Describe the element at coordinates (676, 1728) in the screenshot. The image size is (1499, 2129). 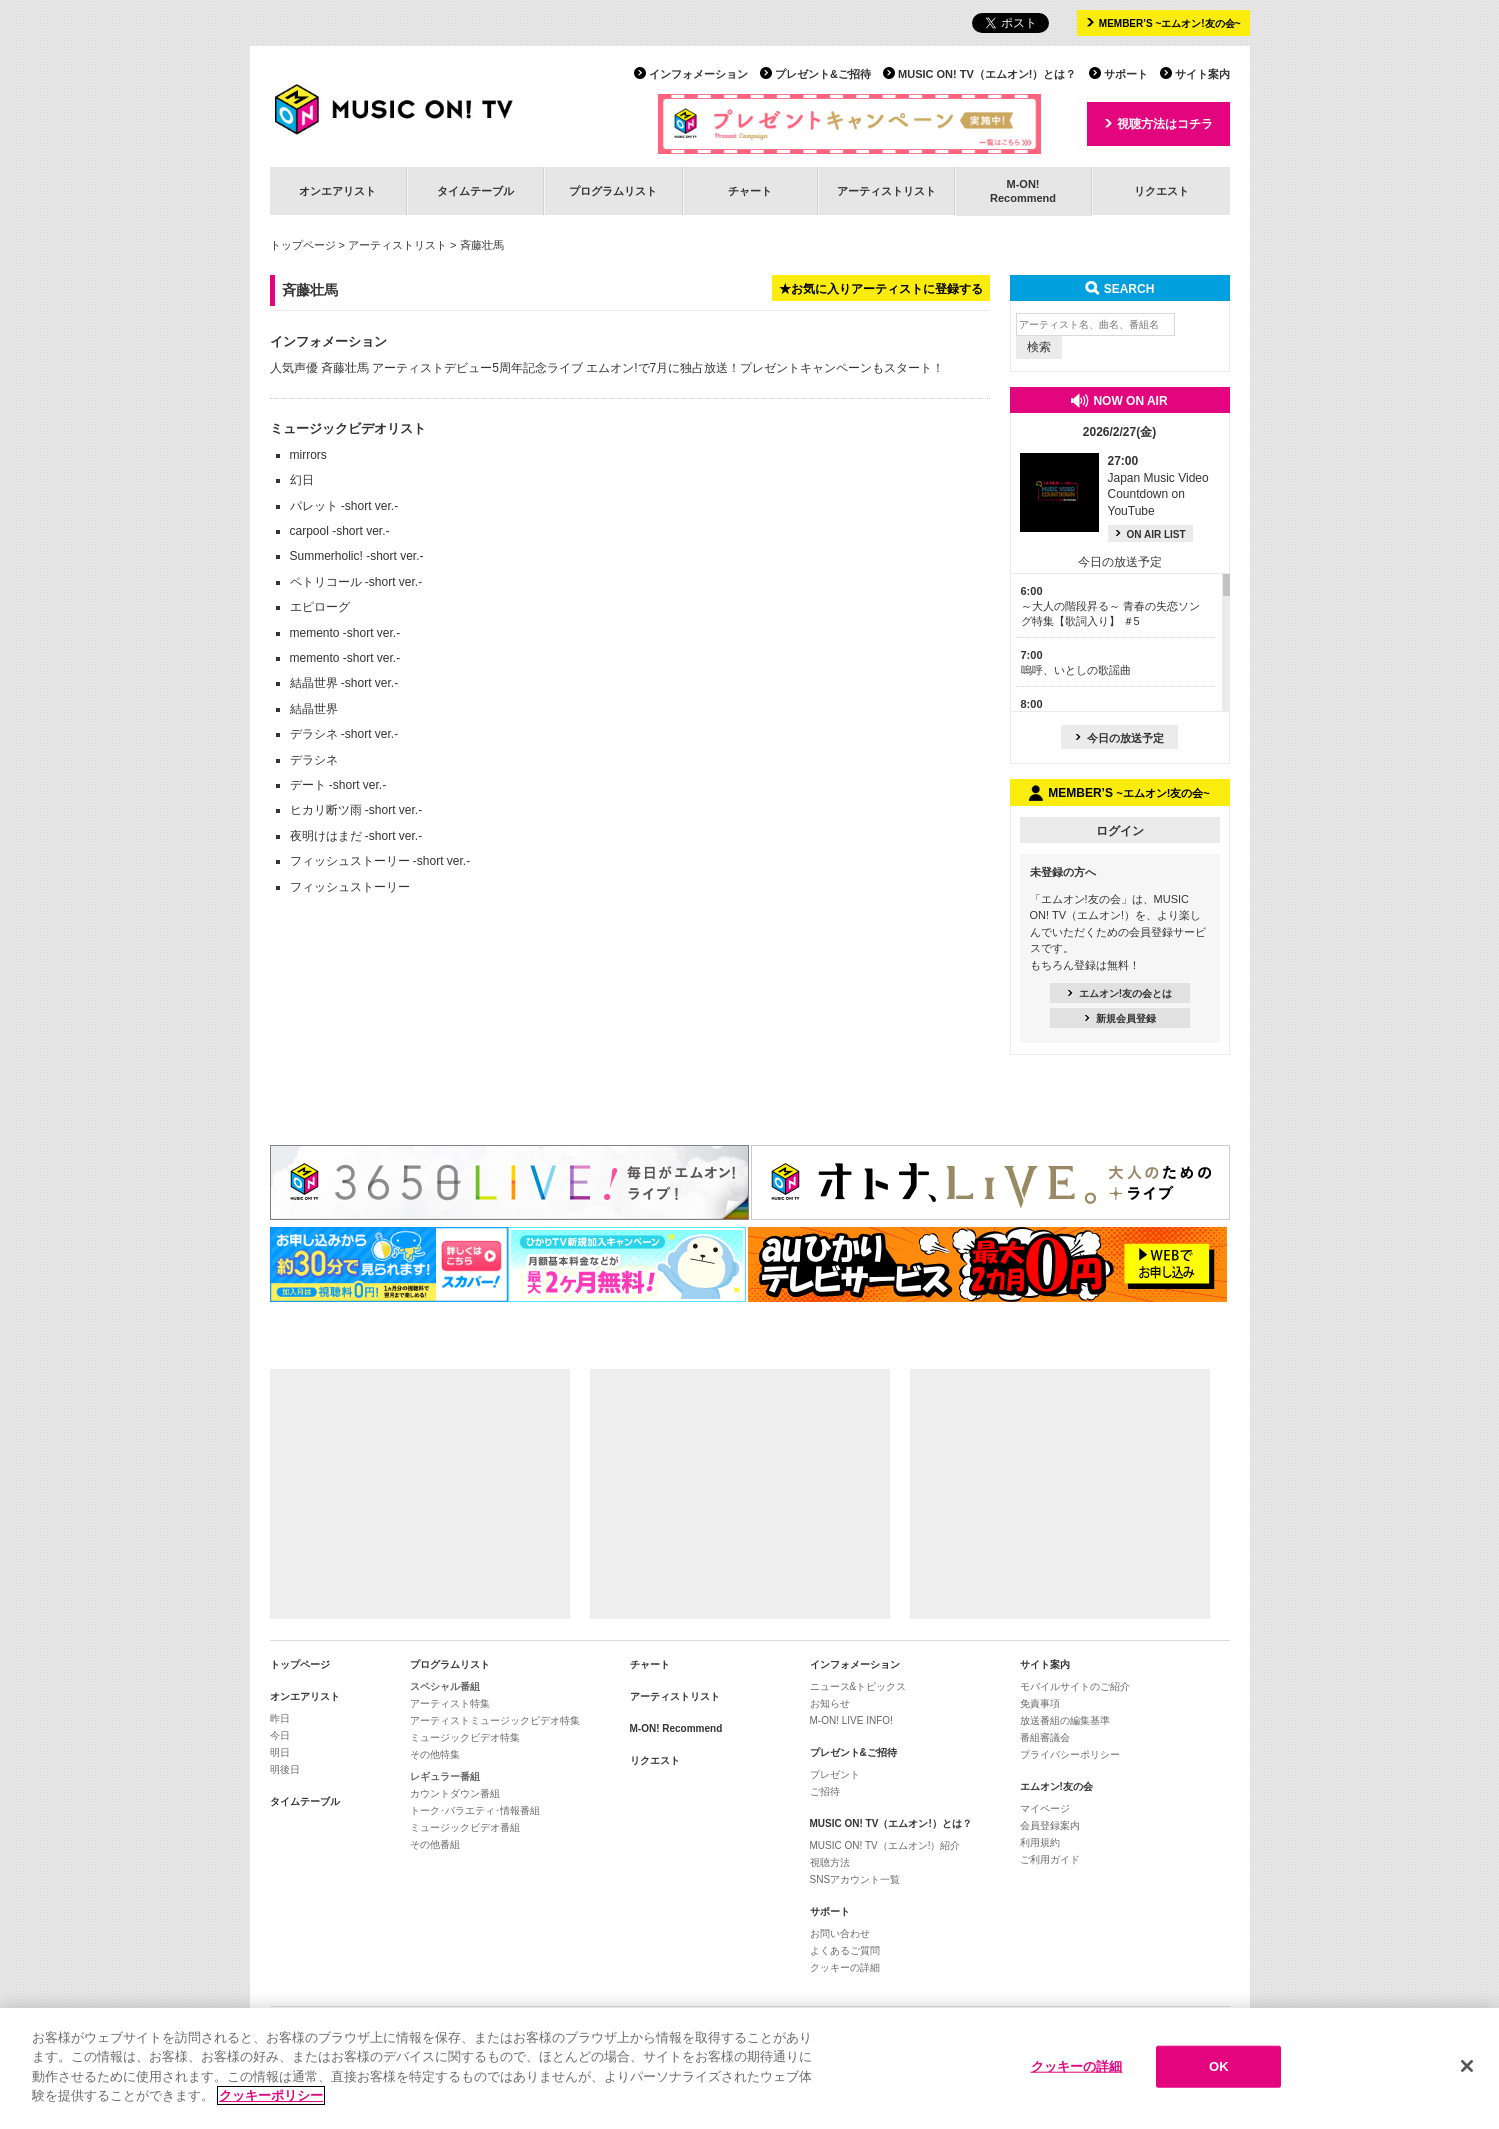
I see `M-ON! Recommend` at that location.